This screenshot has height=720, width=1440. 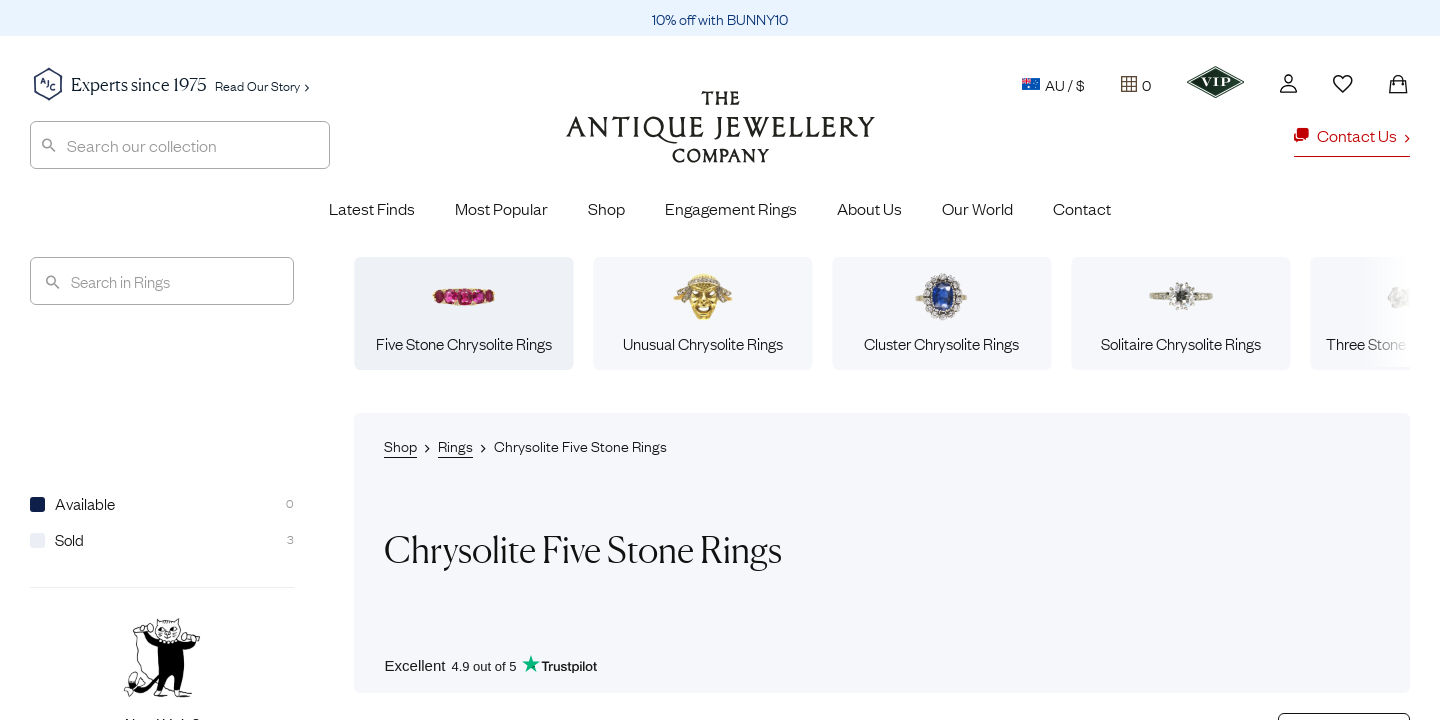 I want to click on Engagement Rings, so click(x=731, y=208).